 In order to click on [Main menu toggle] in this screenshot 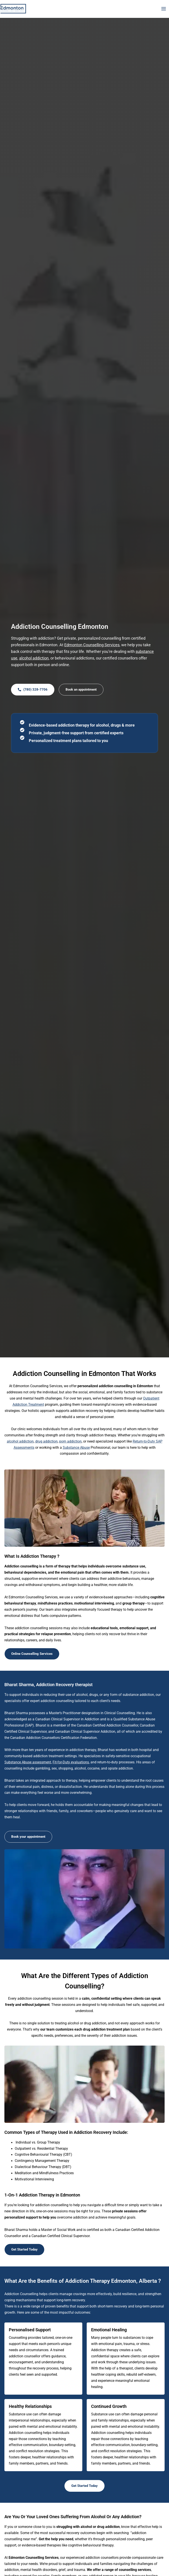, I will do `click(163, 8)`.